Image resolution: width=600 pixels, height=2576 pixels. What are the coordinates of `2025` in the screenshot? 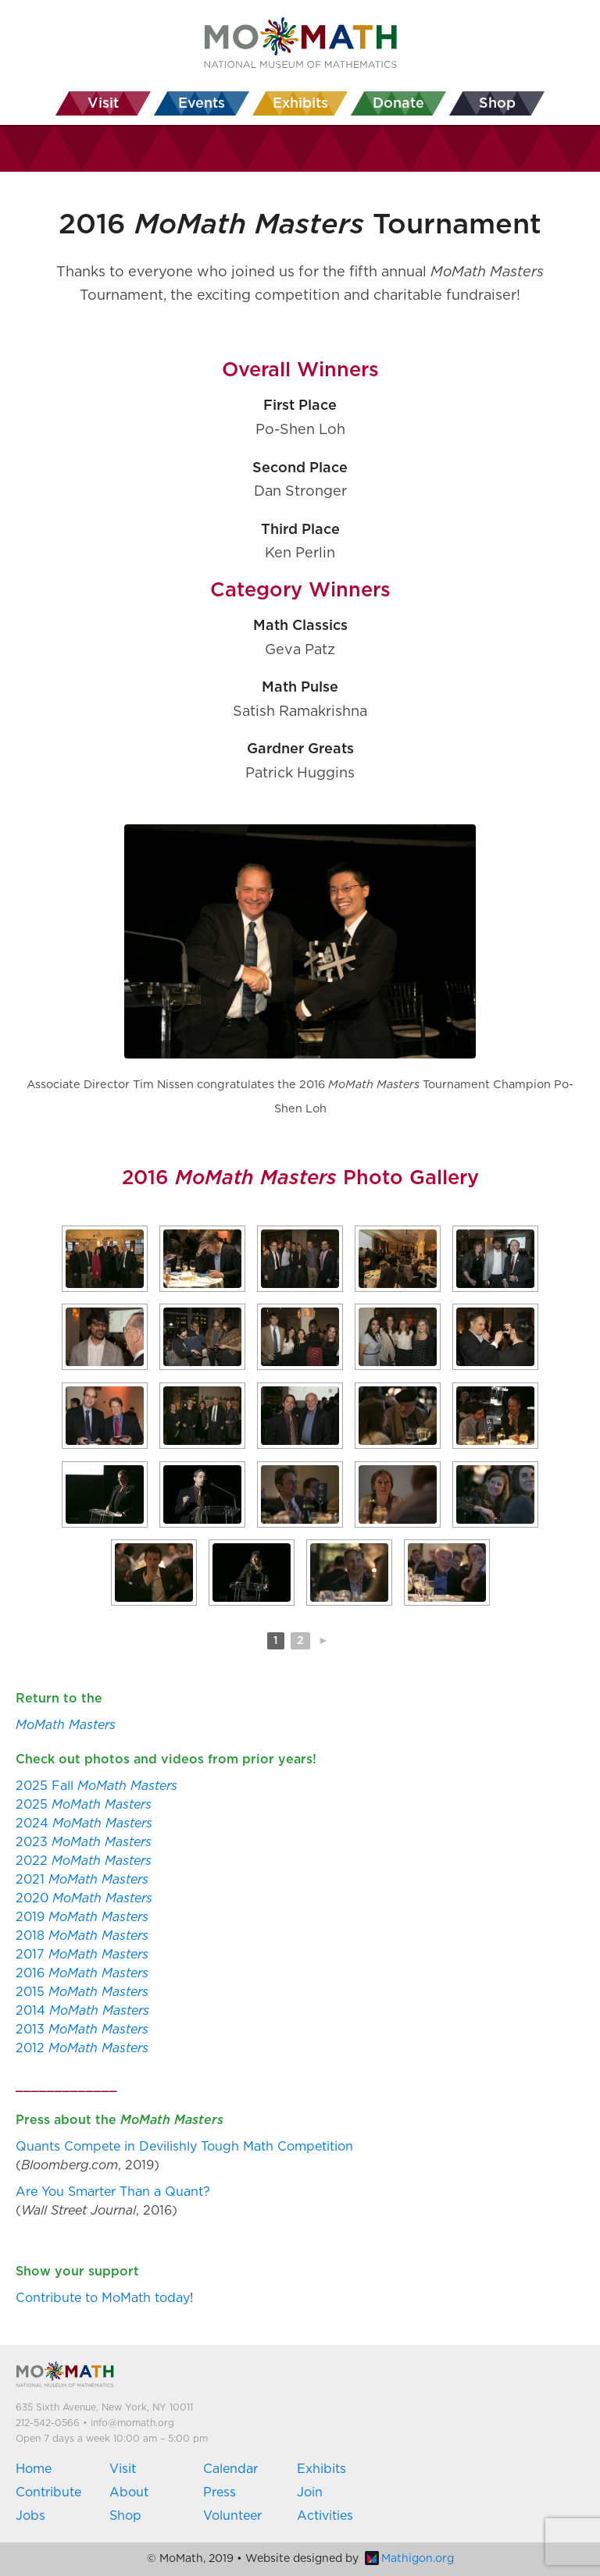 It's located at (84, 1805).